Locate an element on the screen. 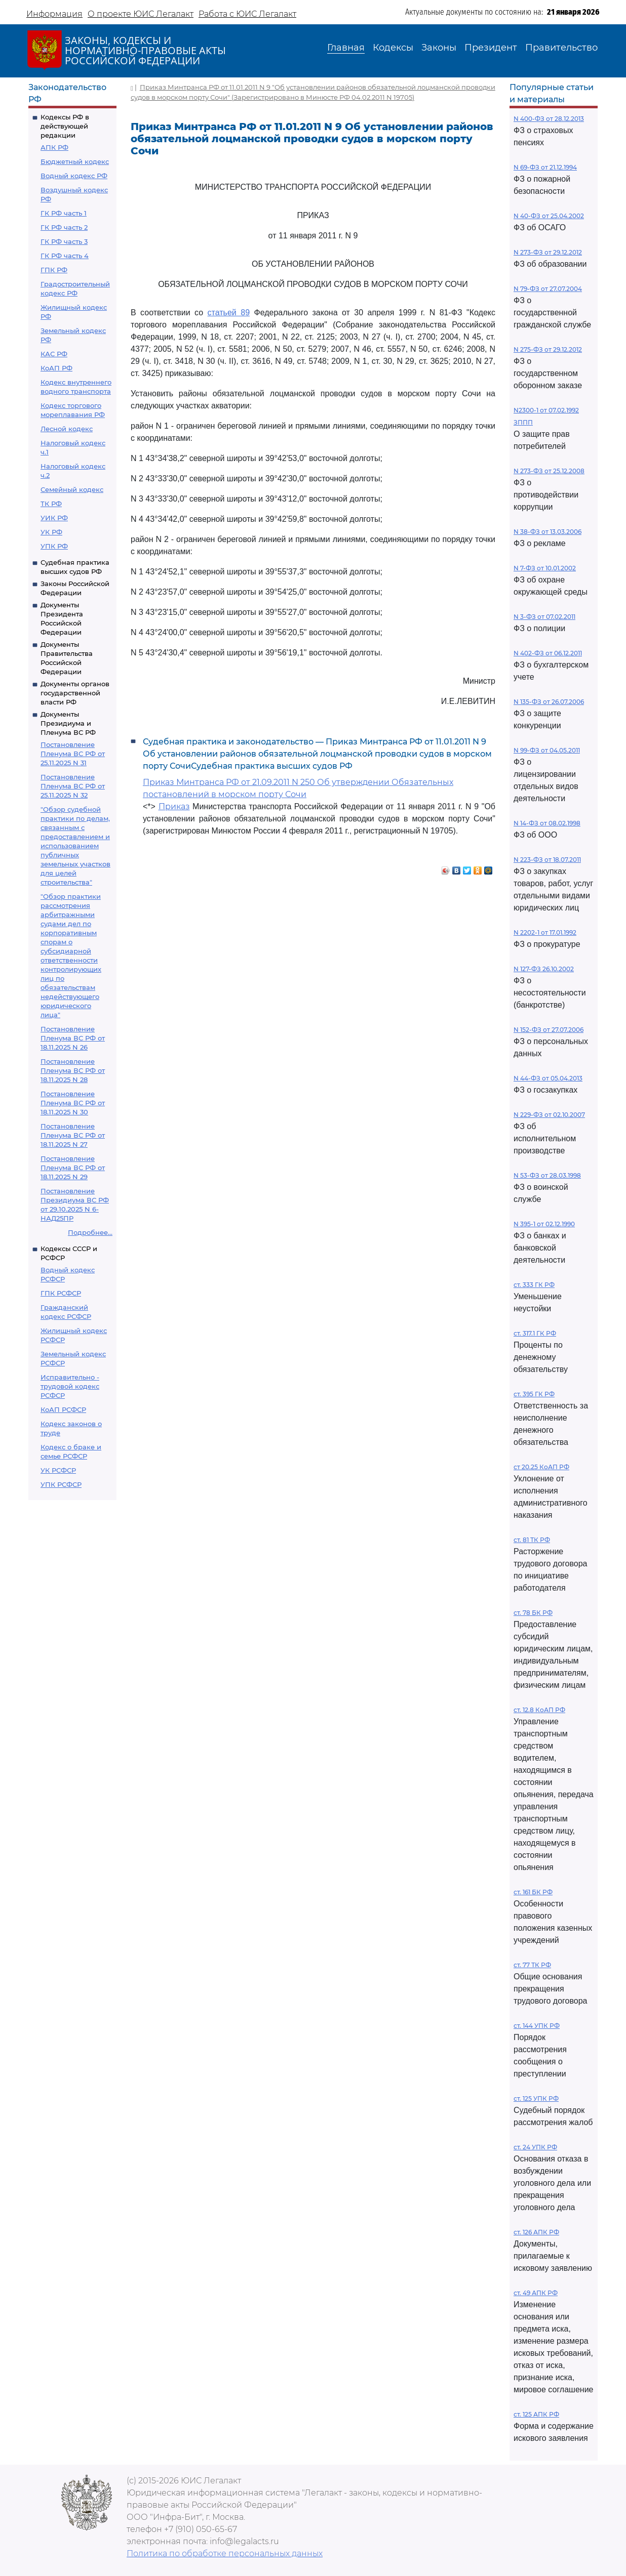 The width and height of the screenshot is (626, 2576). Постановление Пленума ВС РФ от 18.11.2025 N 28 is located at coordinates (73, 1070).